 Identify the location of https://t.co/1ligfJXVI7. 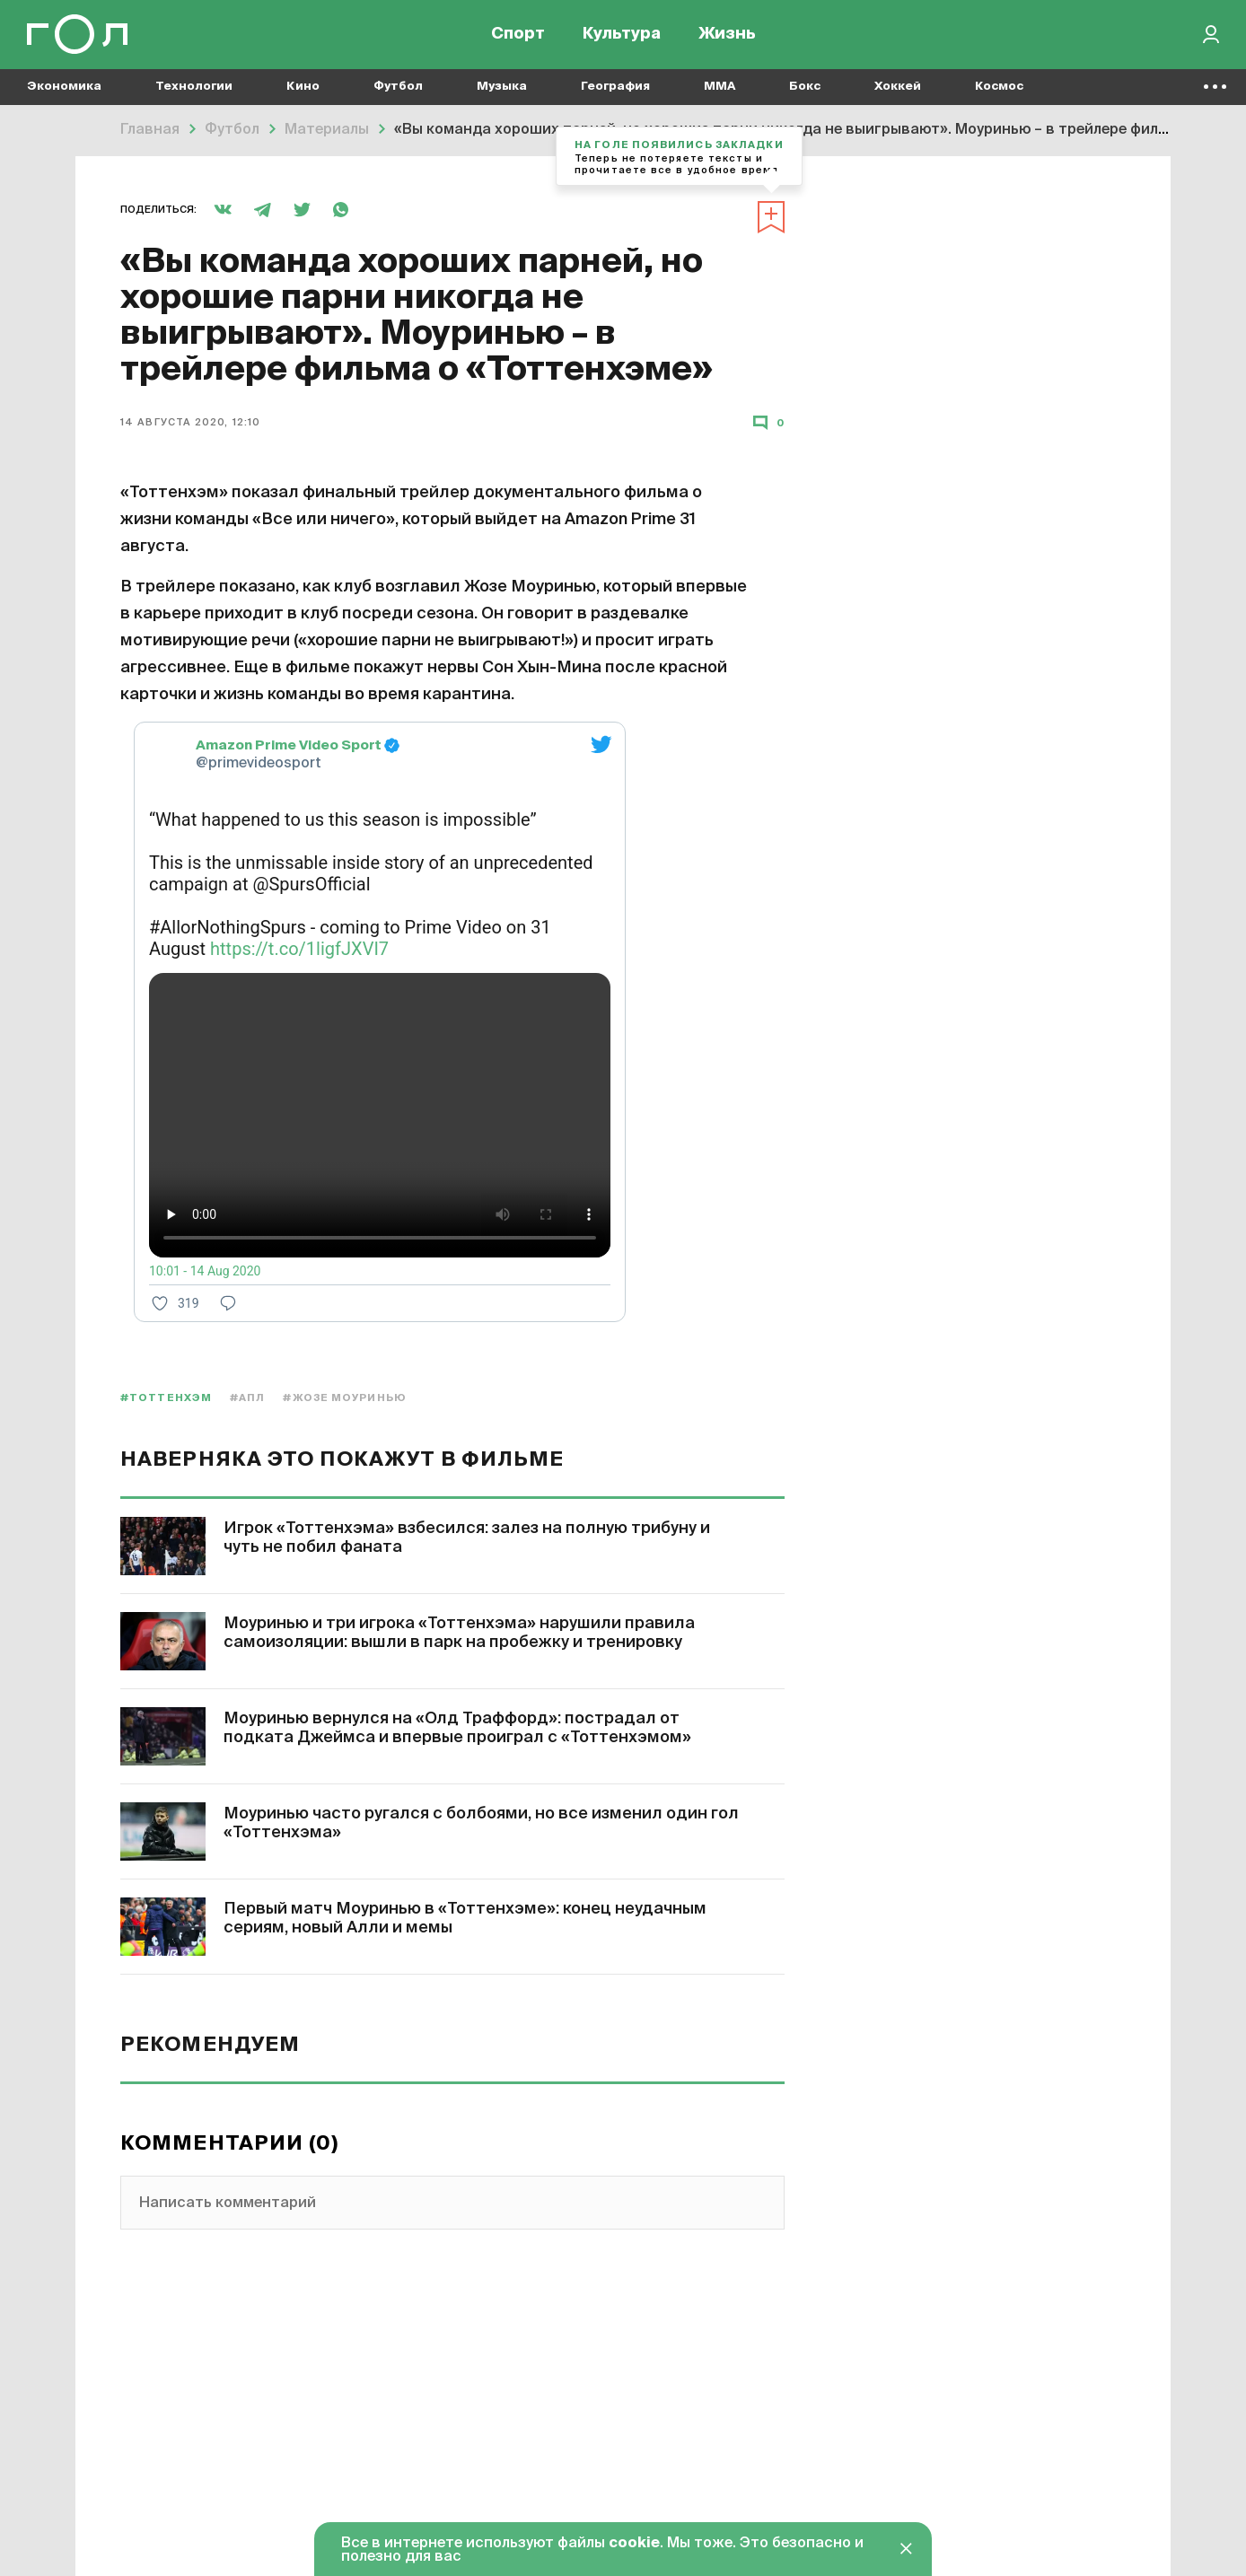
(299, 948).